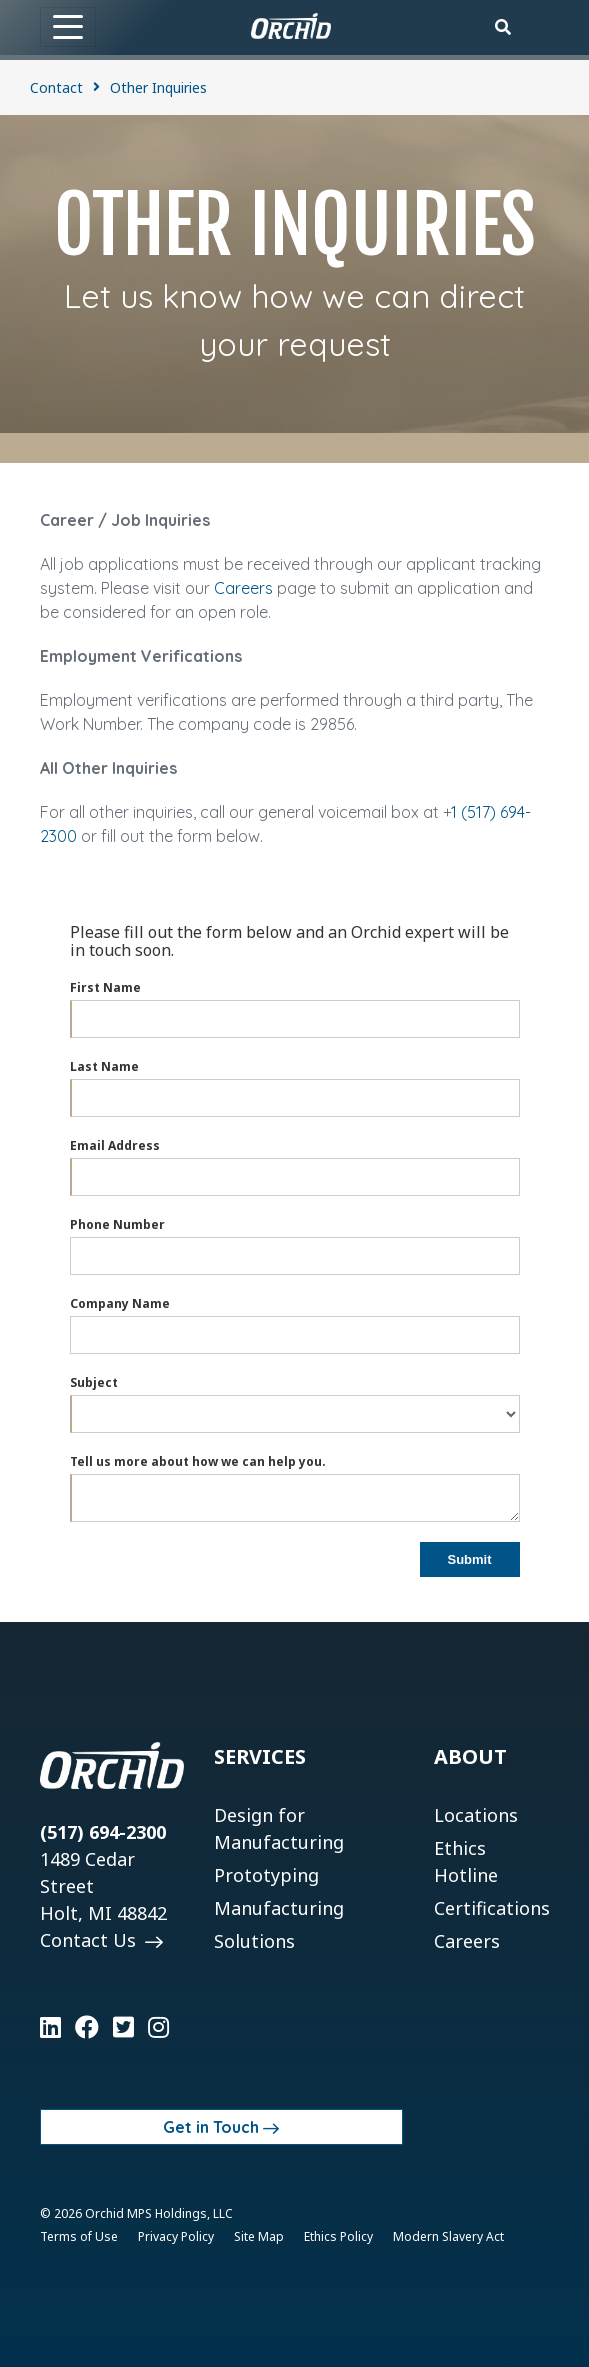 The width and height of the screenshot is (589, 2367). What do you see at coordinates (279, 1908) in the screenshot?
I see `Manufacturing` at bounding box center [279, 1908].